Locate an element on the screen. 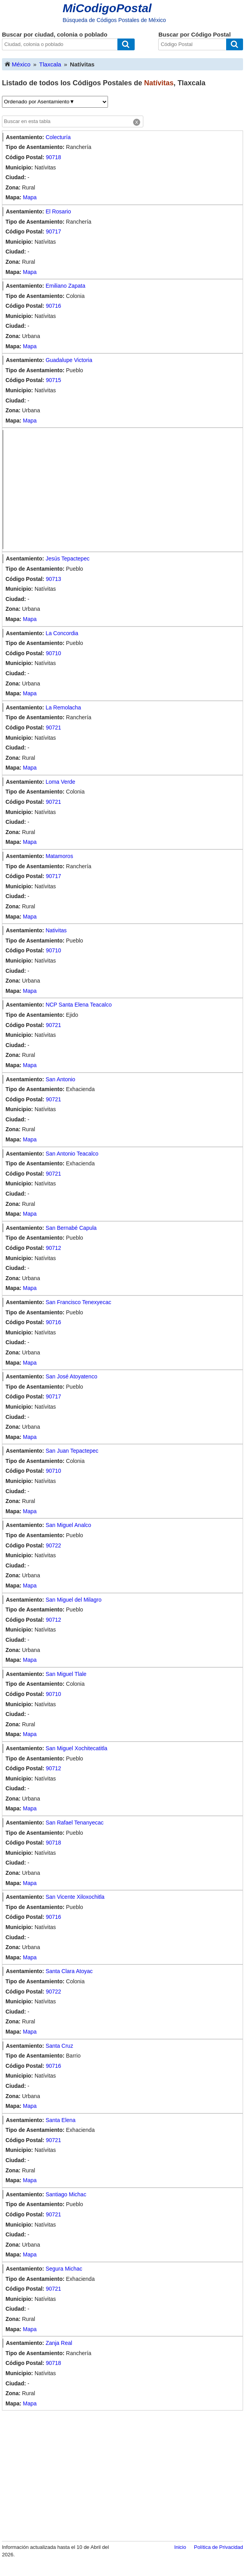 The height and width of the screenshot is (2576, 245). Santa Elena is located at coordinates (60, 2120).